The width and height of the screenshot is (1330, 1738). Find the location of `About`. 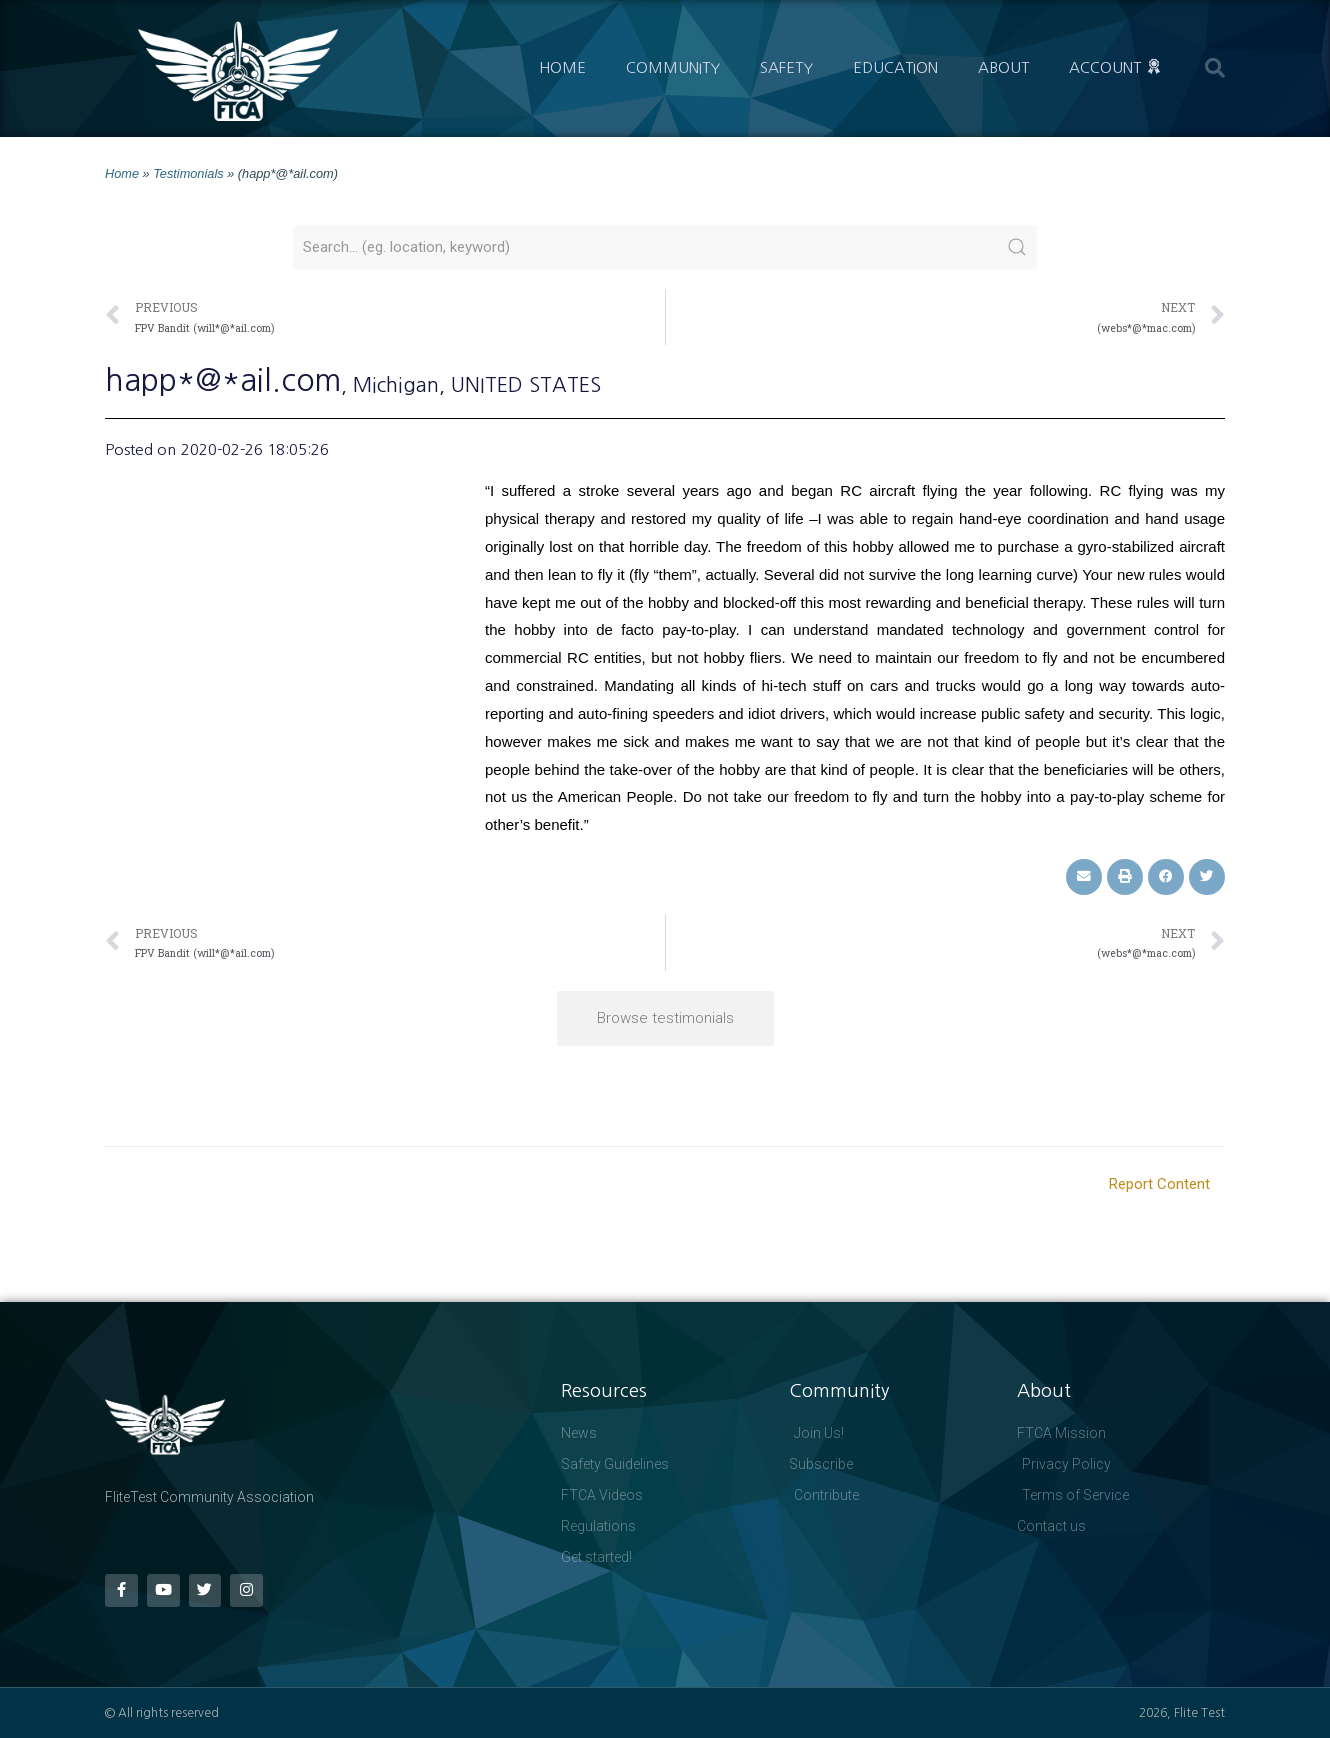

About is located at coordinates (1003, 67).